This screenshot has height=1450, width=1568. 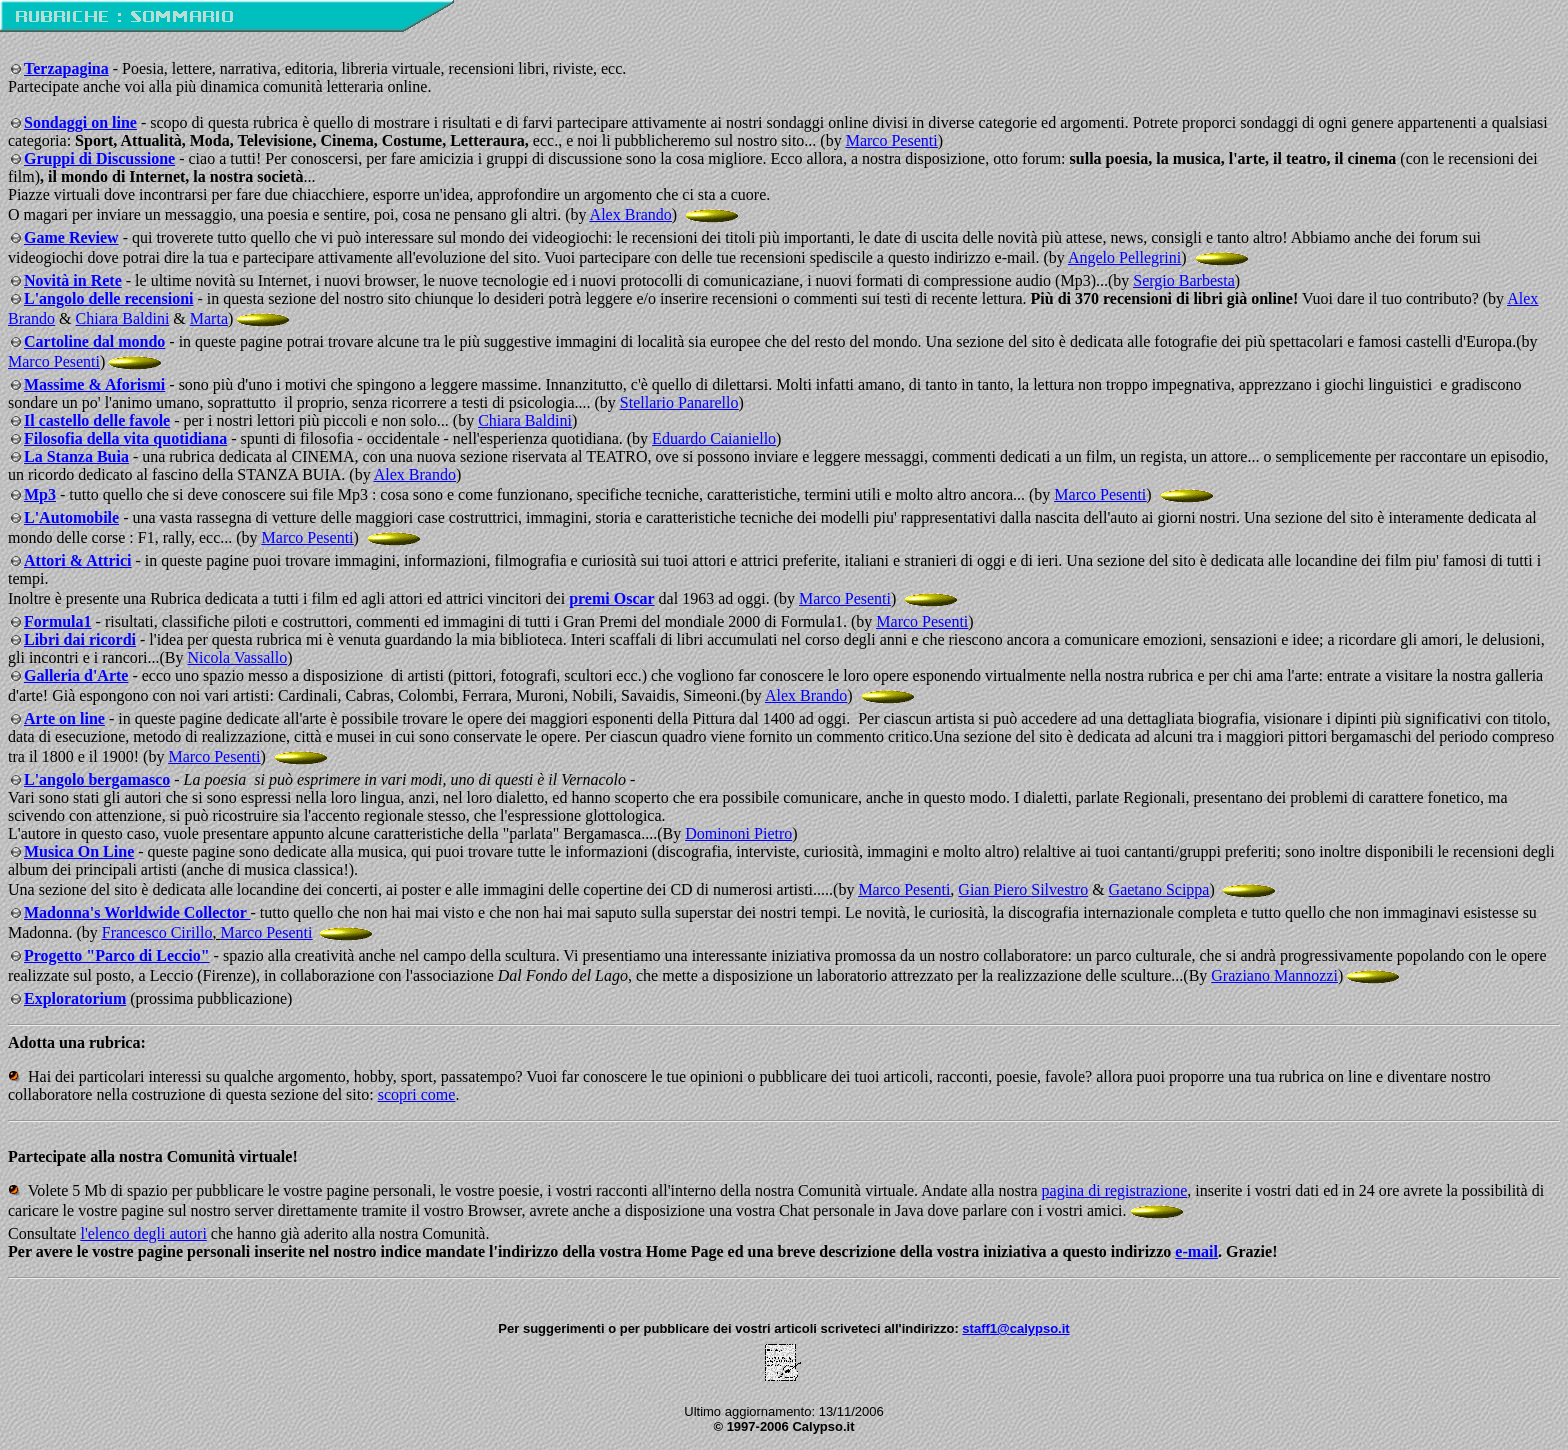 What do you see at coordinates (97, 420) in the screenshot?
I see `Il castello delle favole` at bounding box center [97, 420].